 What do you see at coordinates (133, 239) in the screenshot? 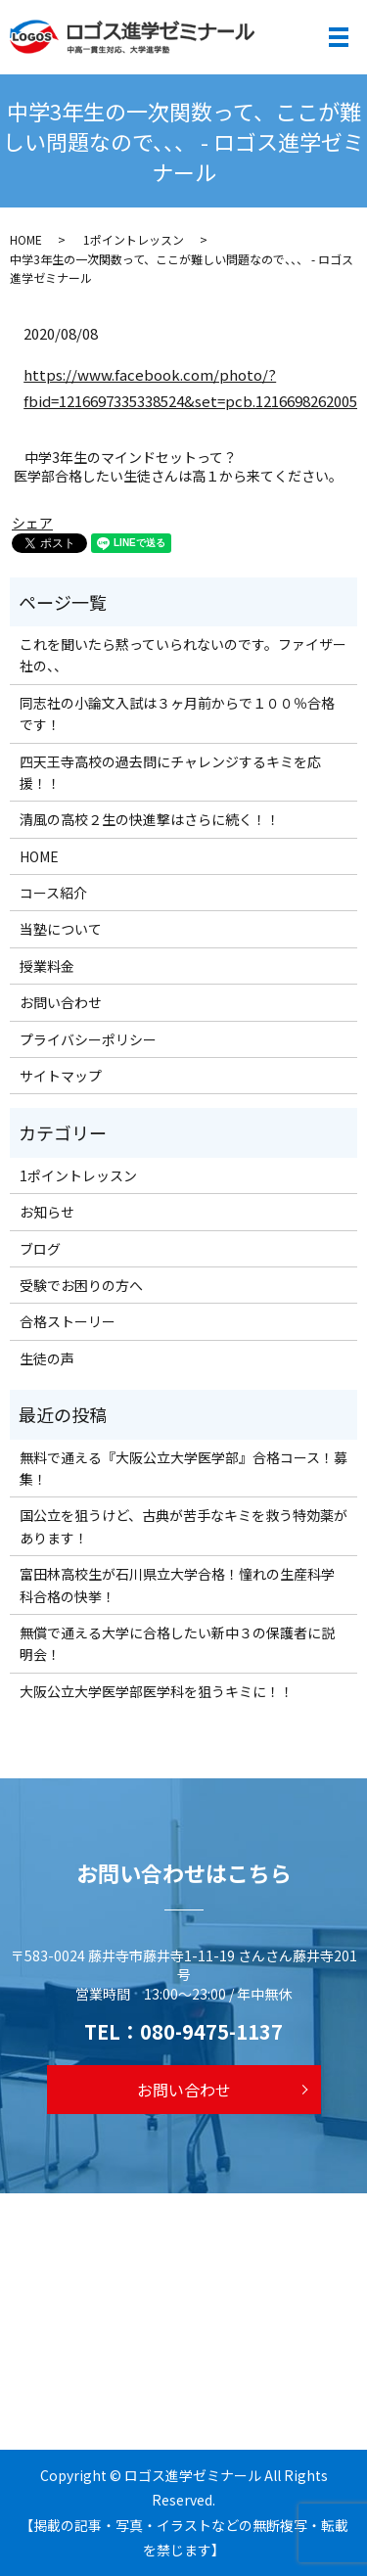
I see `1ポイントレッスン` at bounding box center [133, 239].